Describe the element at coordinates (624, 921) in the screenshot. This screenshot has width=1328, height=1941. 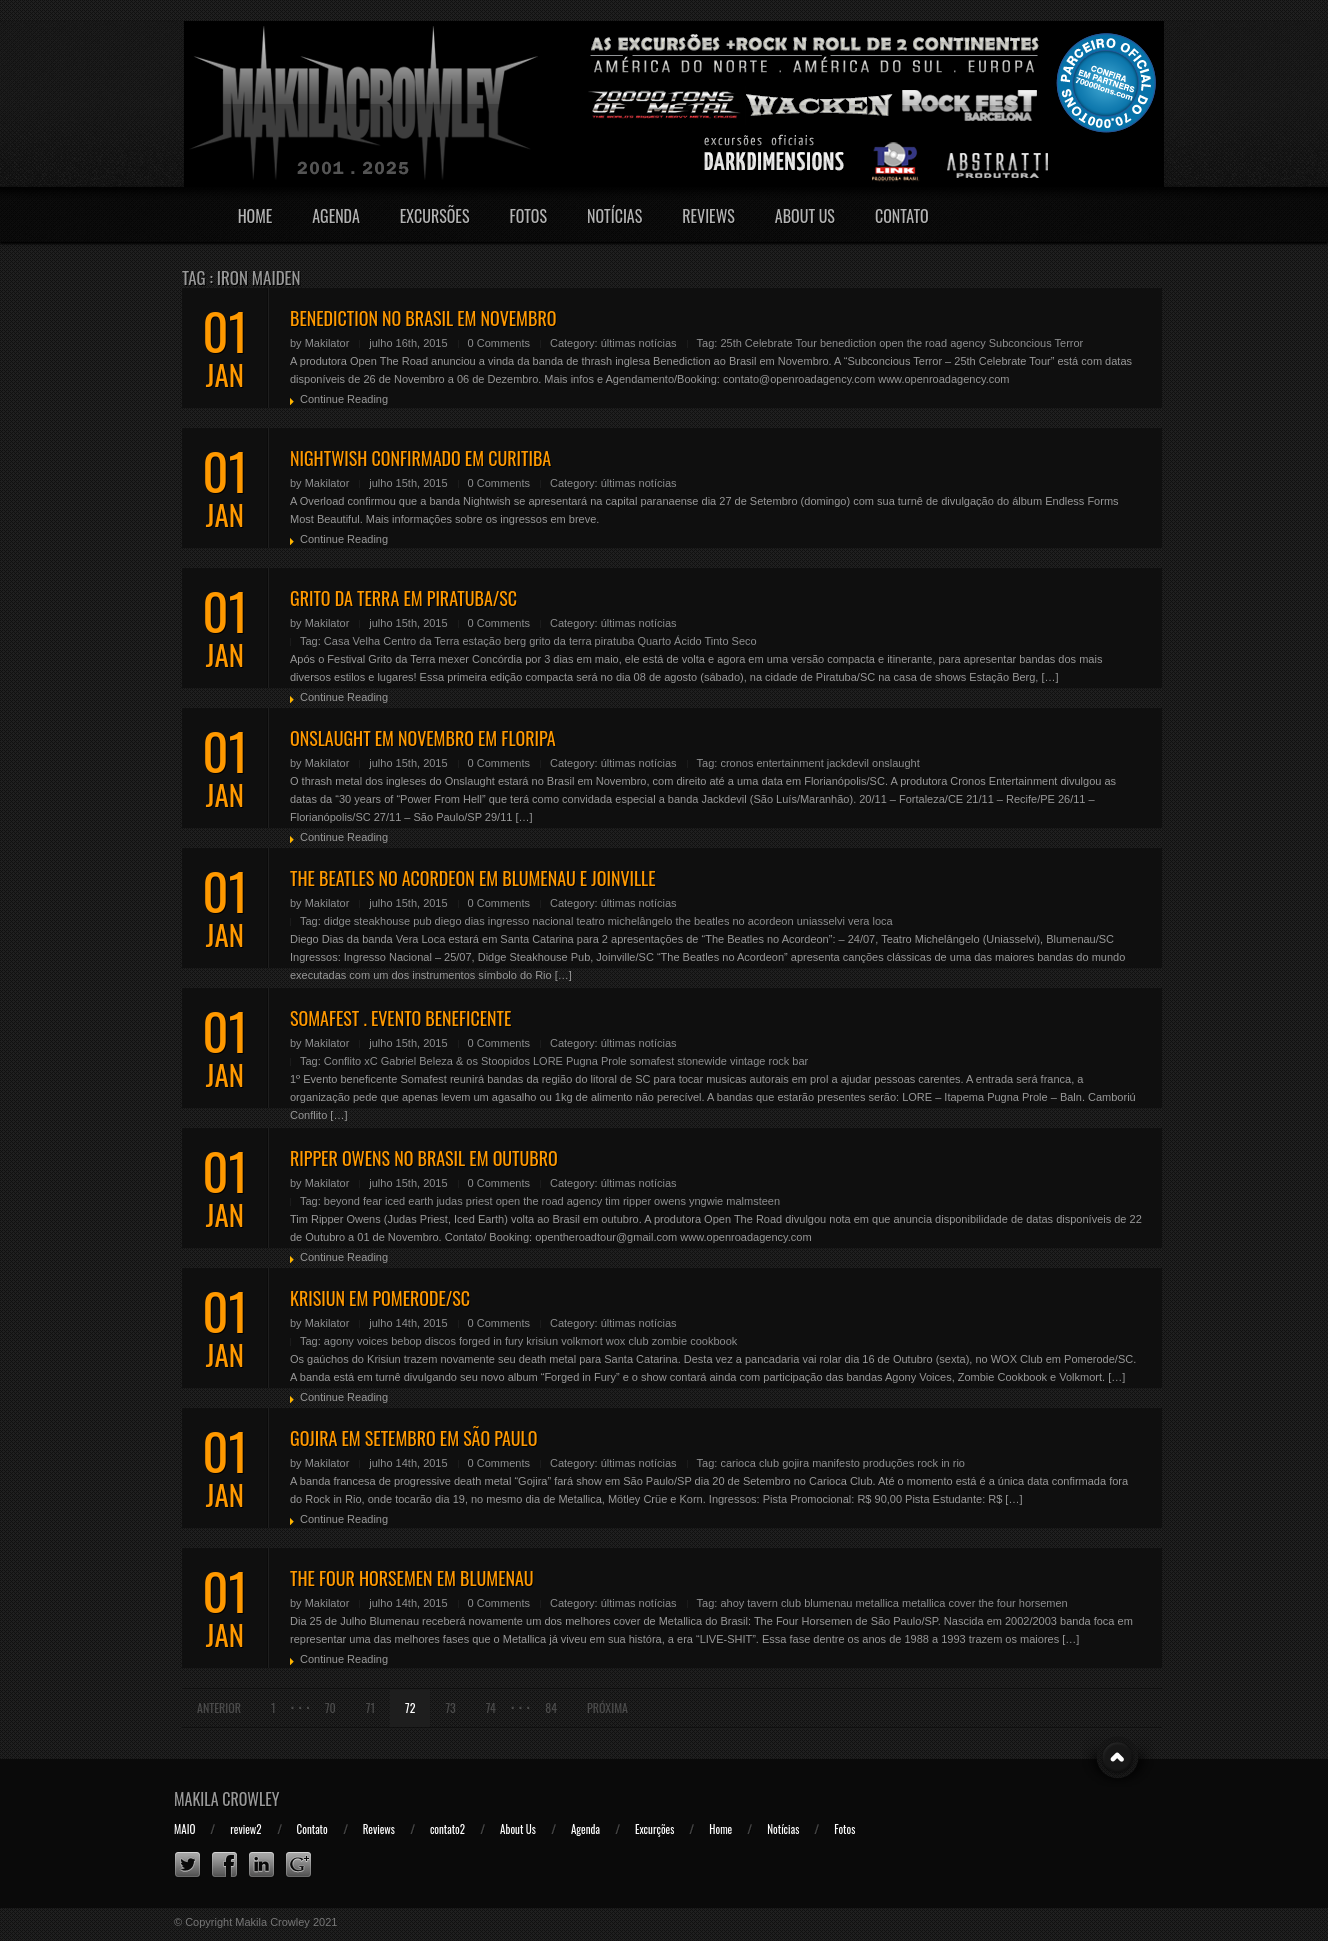
I see `teatro michelângelo` at that location.